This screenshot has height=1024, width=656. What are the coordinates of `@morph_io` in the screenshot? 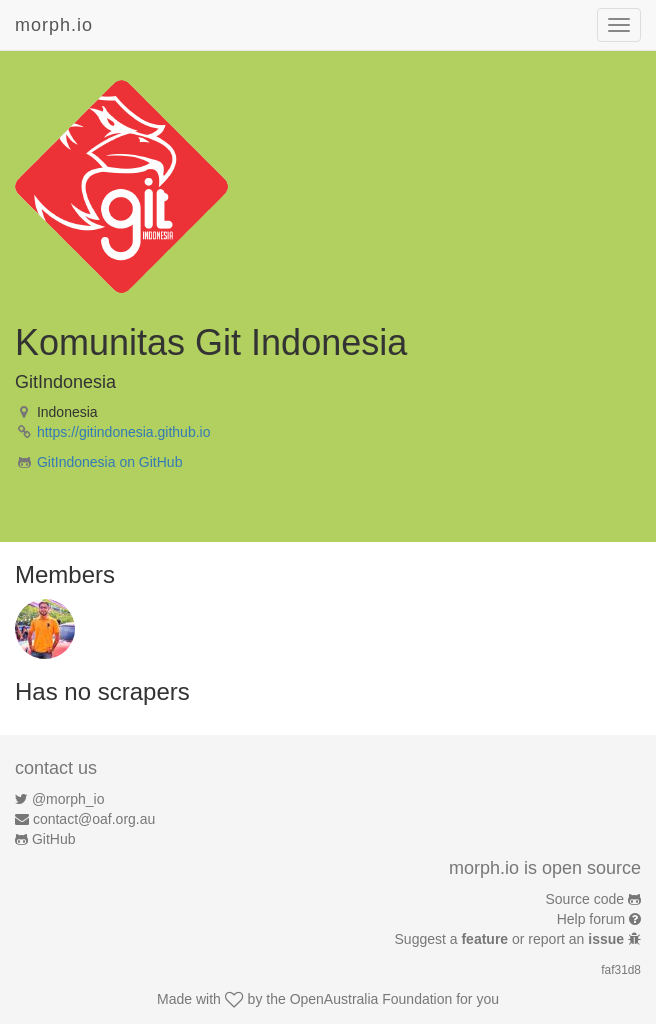 It's located at (68, 799).